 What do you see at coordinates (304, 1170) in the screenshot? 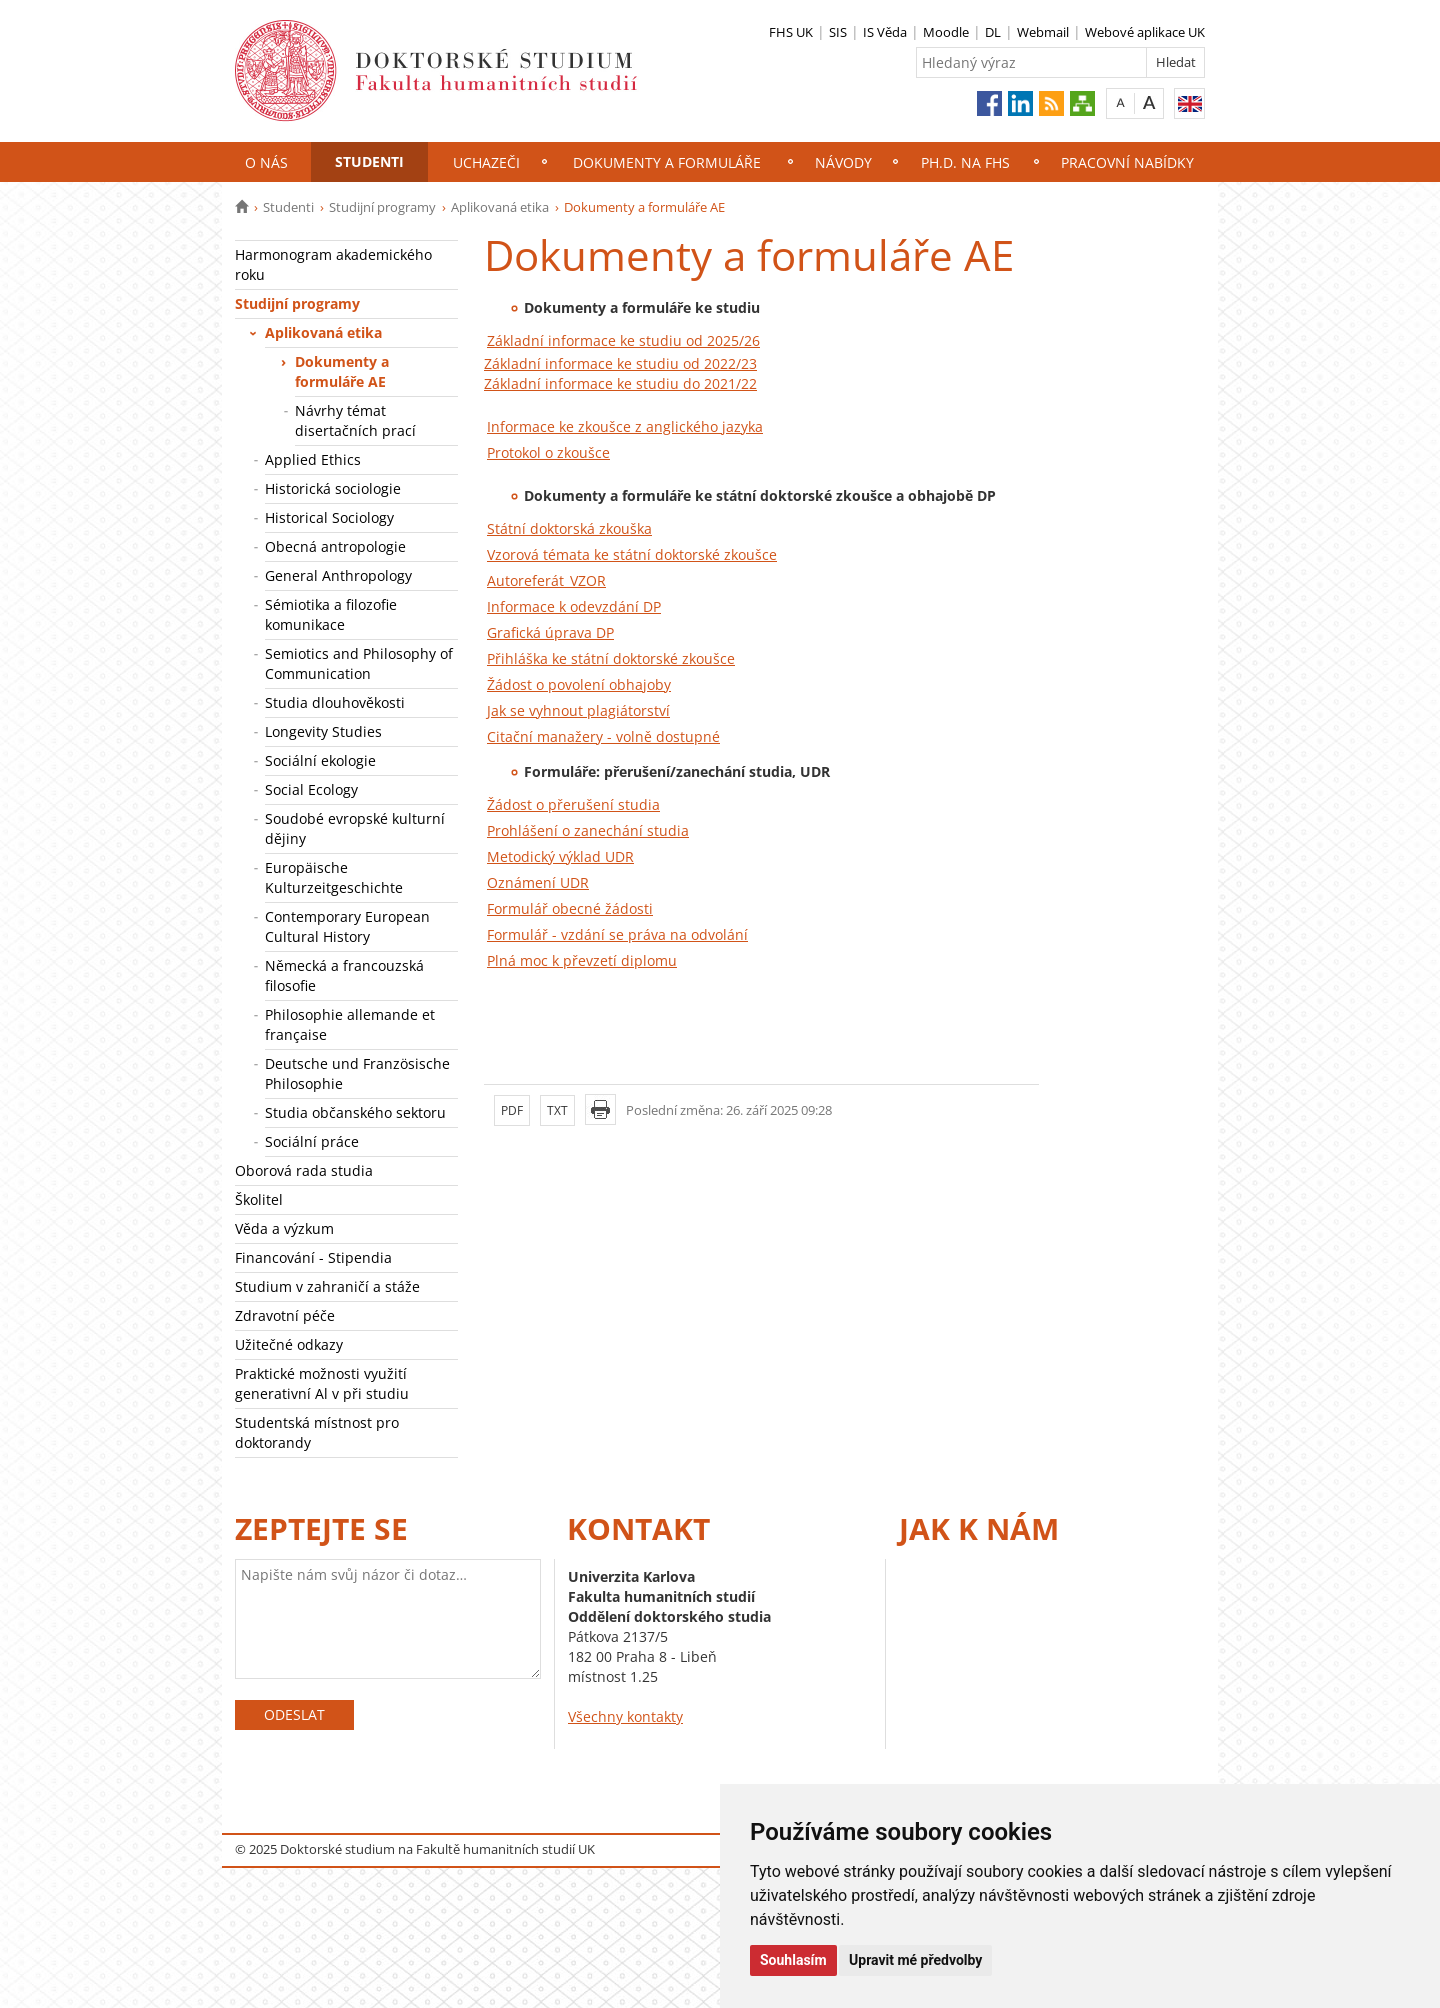
I see `Oborová rada studia` at bounding box center [304, 1170].